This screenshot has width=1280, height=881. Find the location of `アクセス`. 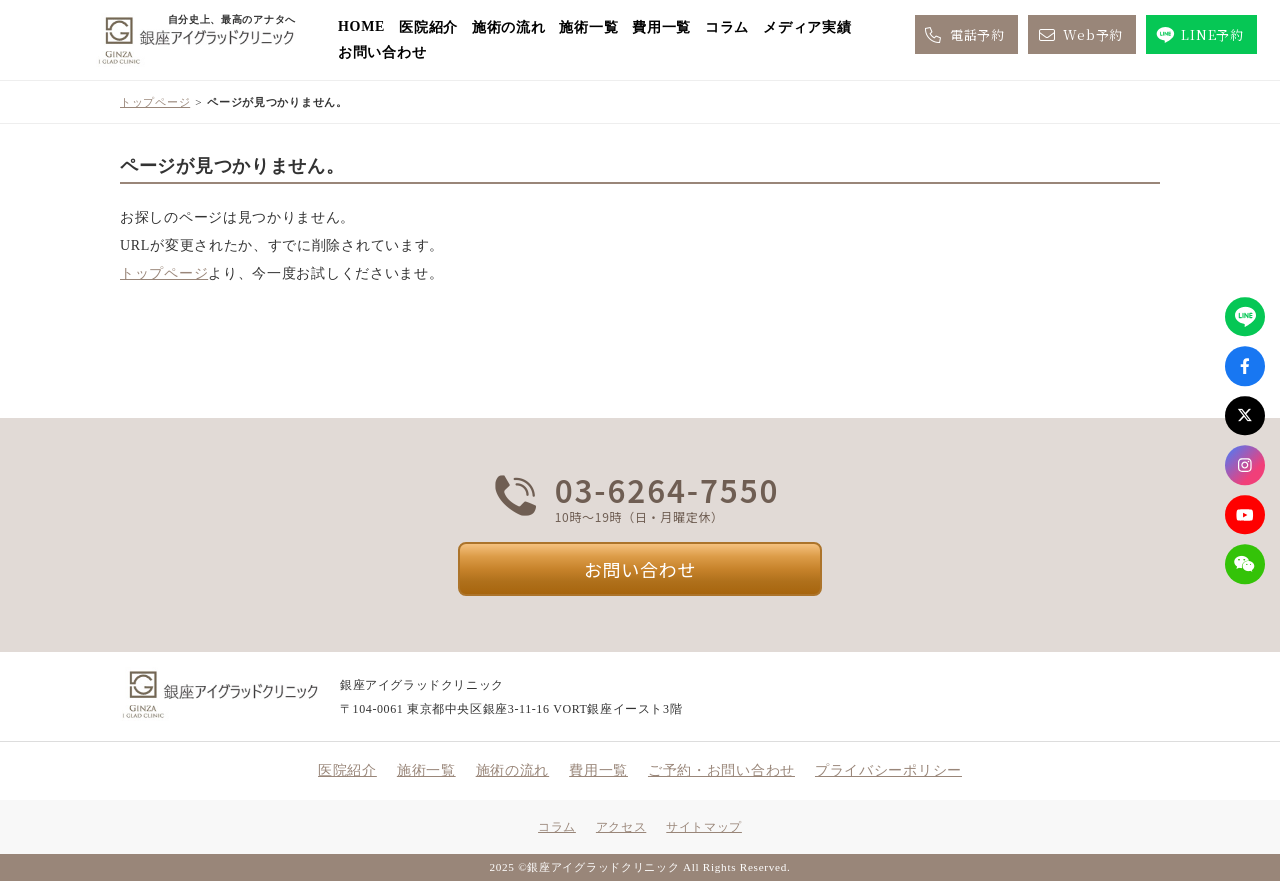

アクセス is located at coordinates (621, 827).